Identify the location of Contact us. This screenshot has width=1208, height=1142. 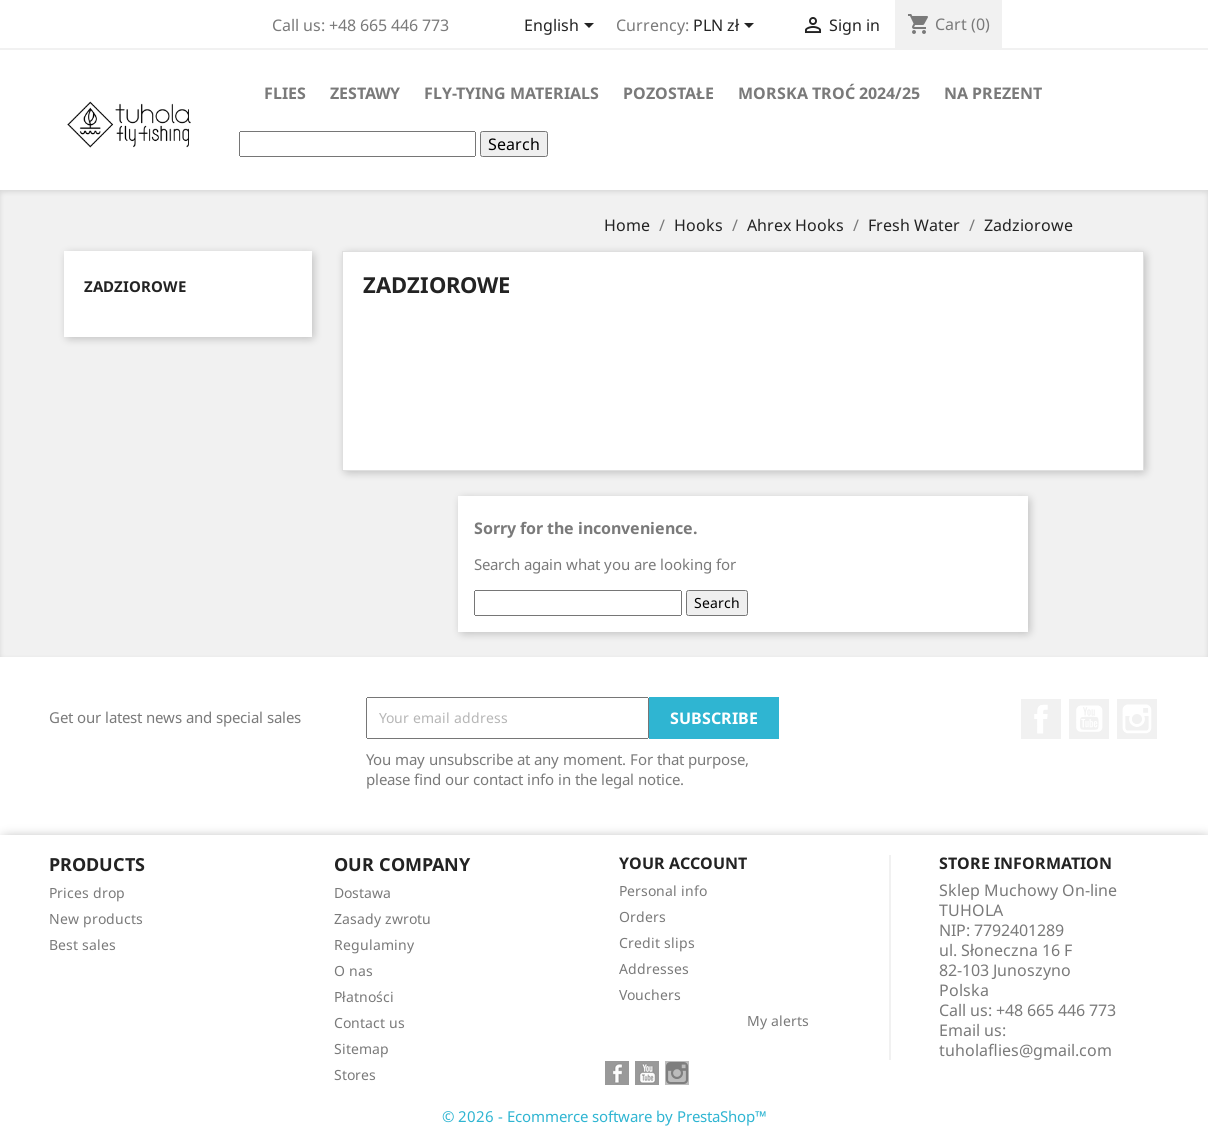
(369, 1022).